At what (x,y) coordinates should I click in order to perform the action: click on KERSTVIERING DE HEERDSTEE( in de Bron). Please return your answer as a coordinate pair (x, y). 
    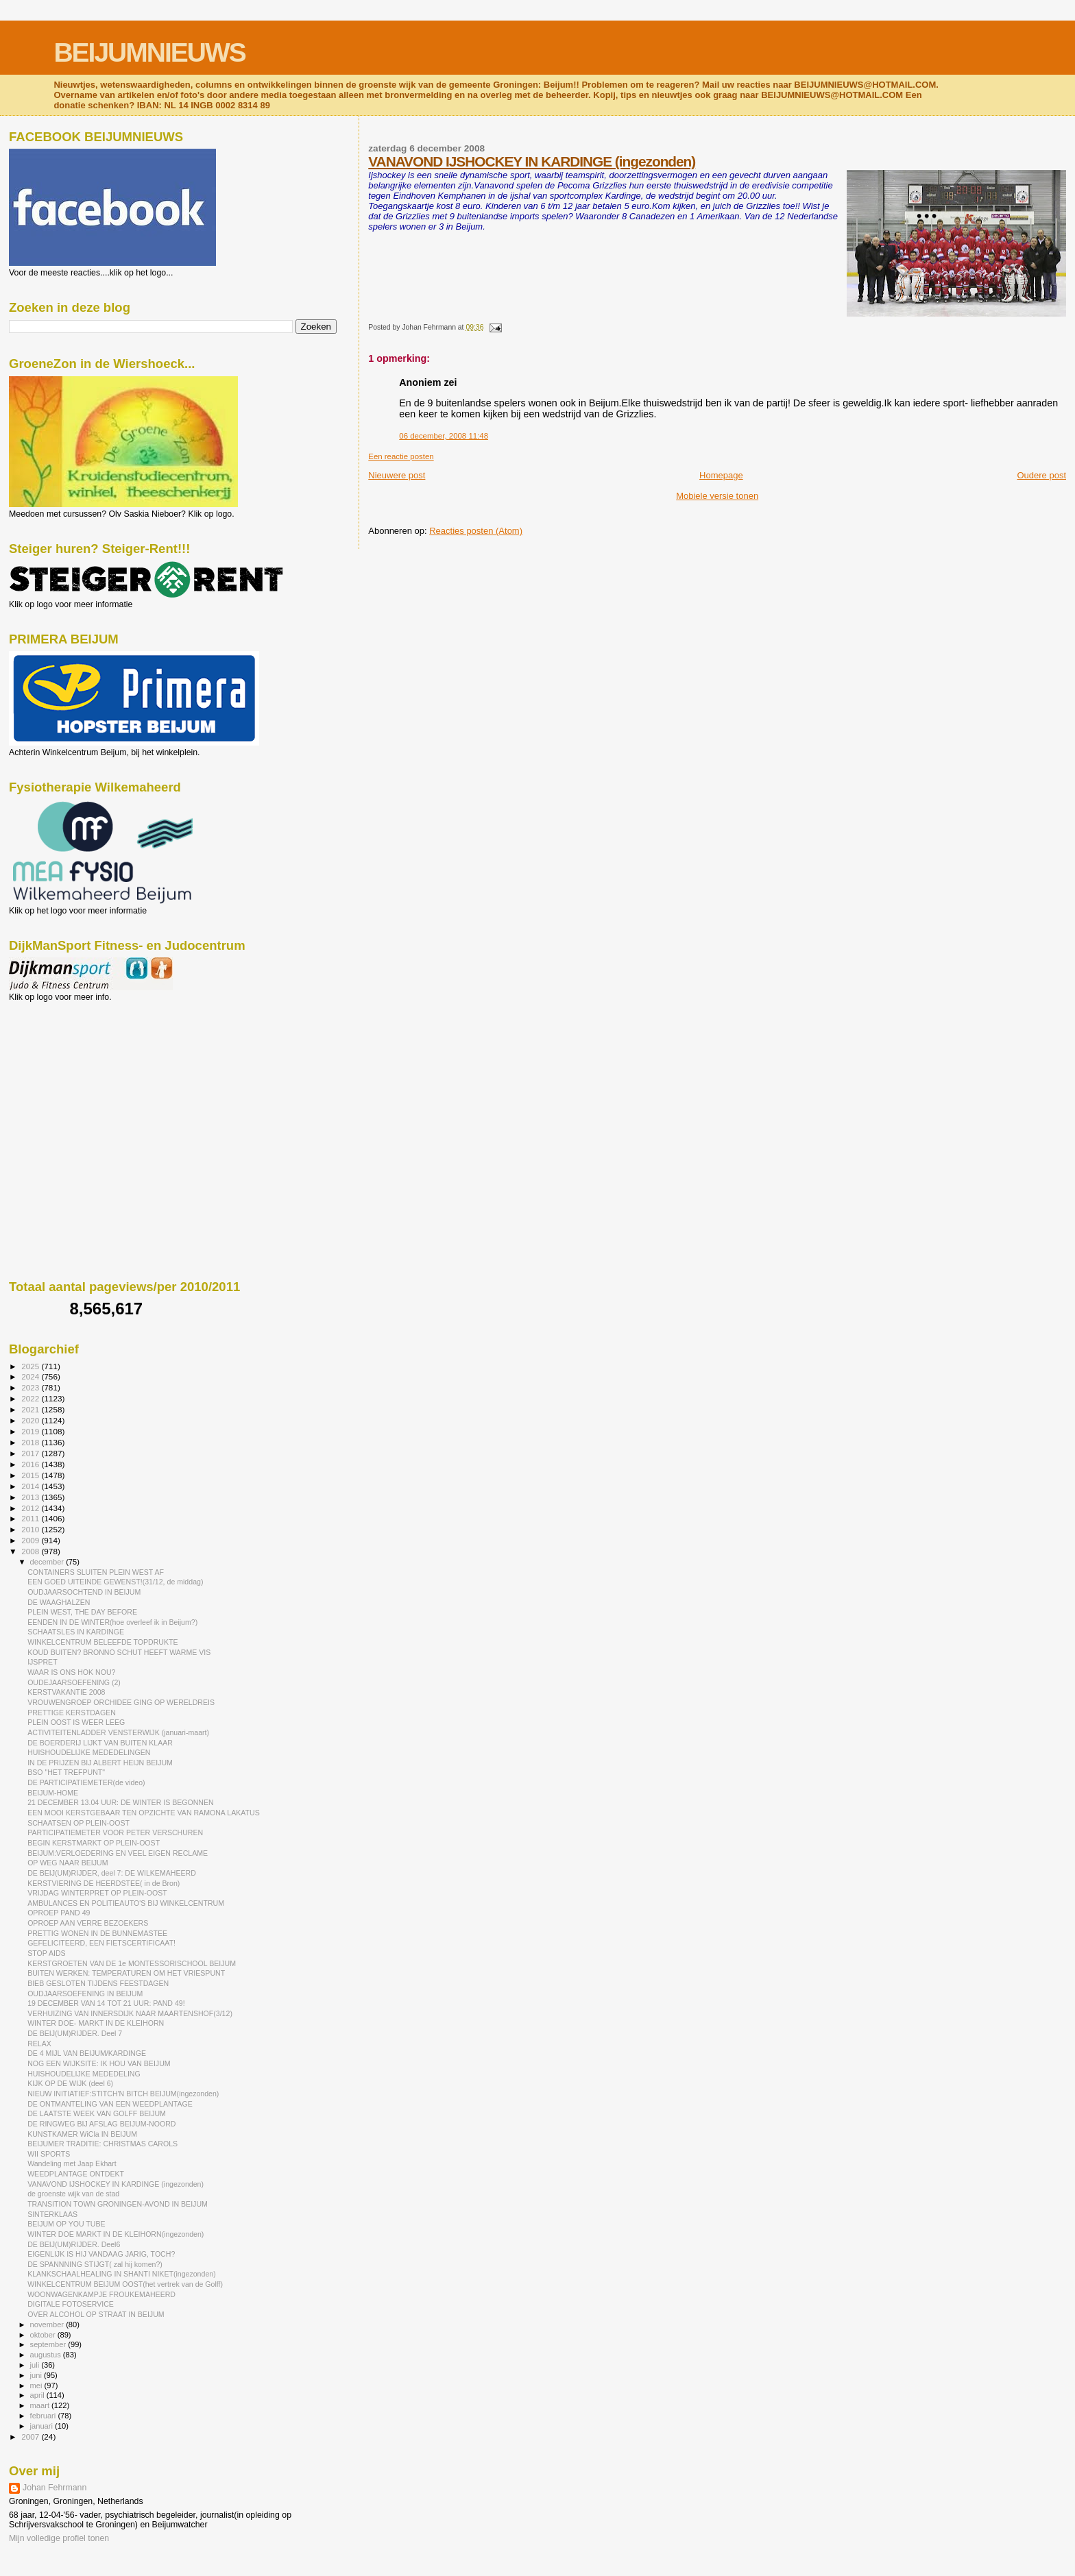
    Looking at the image, I should click on (103, 1883).